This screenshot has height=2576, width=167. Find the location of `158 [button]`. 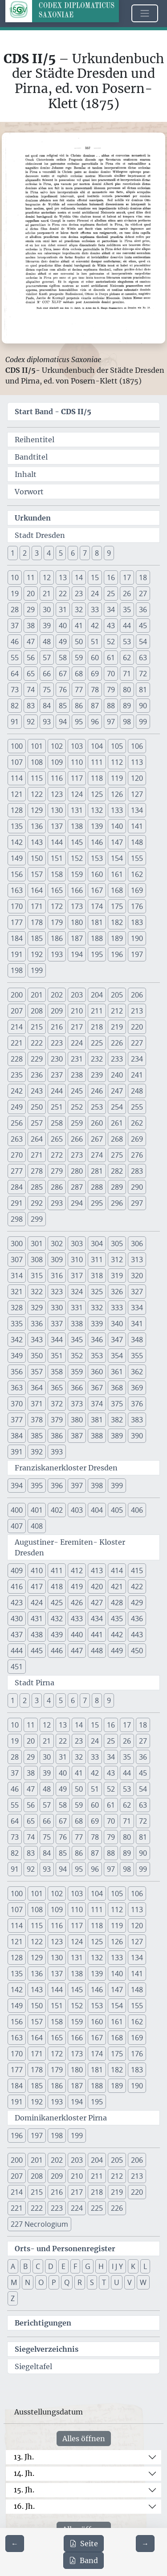

158 [button] is located at coordinates (57, 874).